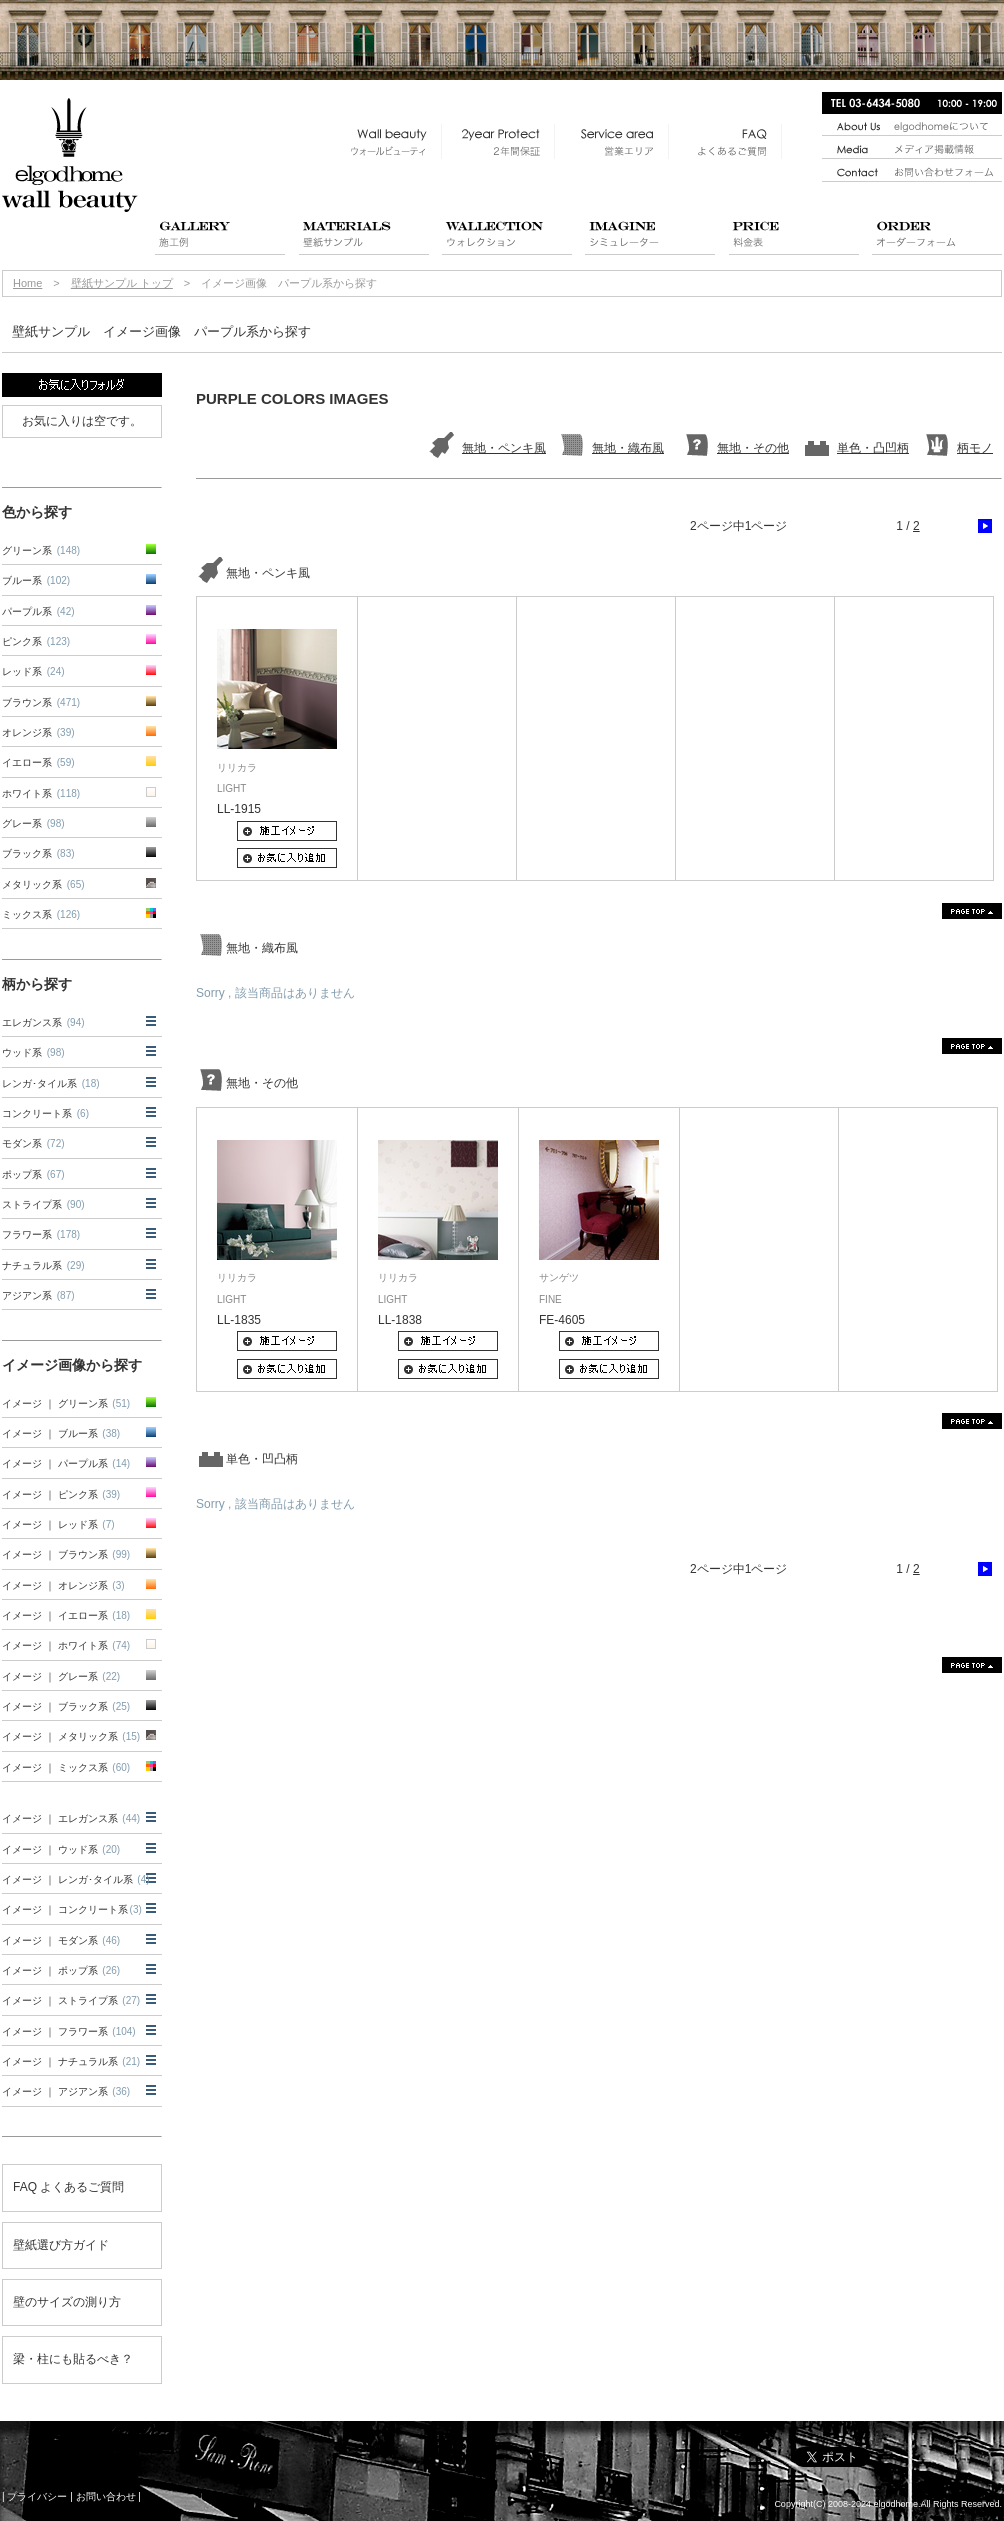 The height and width of the screenshot is (2521, 1004). Describe the element at coordinates (66, 1767) in the screenshot. I see `イメージ ｜ ミックス系` at that location.